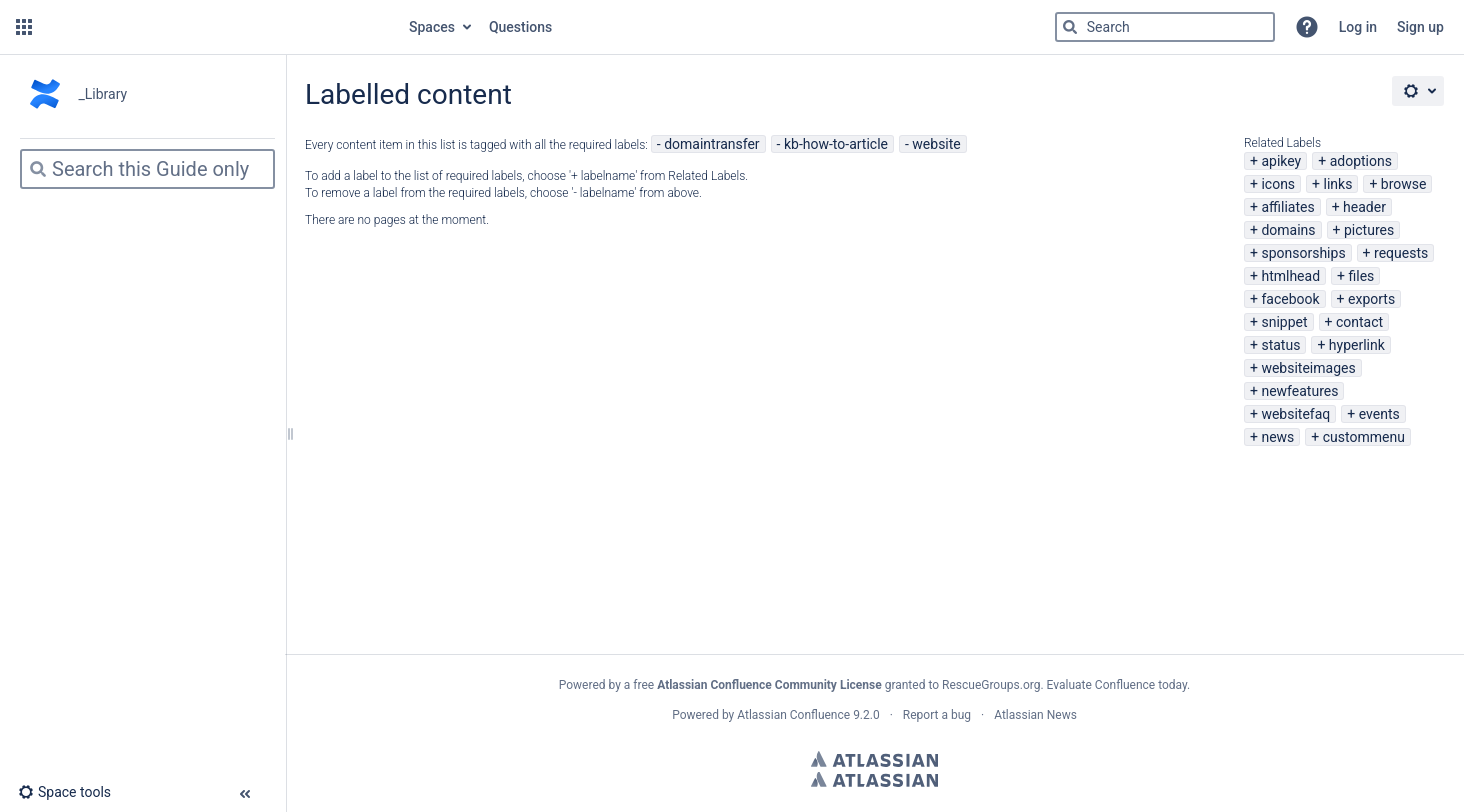  I want to click on [Search], so click(1070, 27).